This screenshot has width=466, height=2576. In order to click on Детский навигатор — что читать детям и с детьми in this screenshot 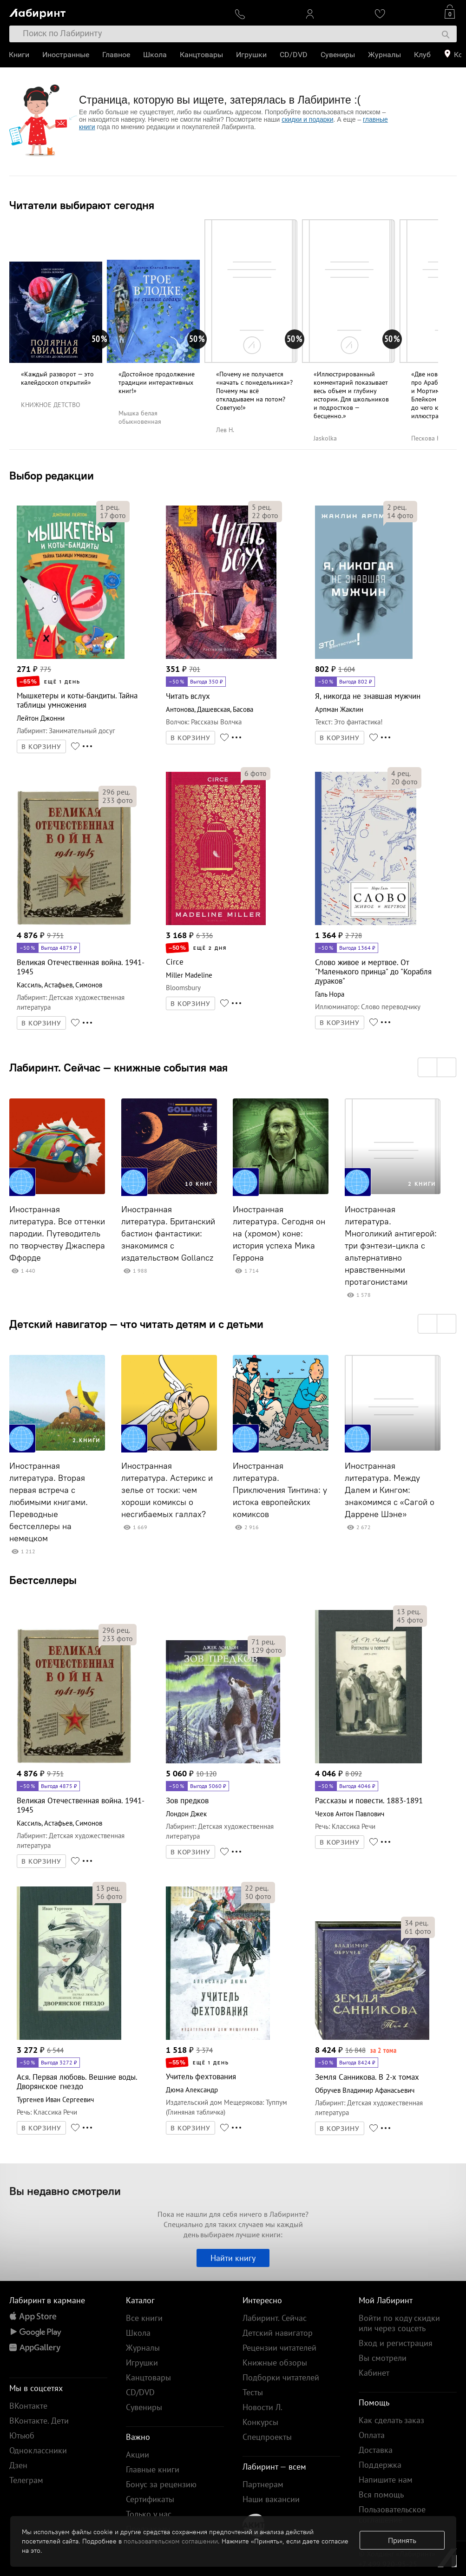, I will do `click(136, 1323)`.